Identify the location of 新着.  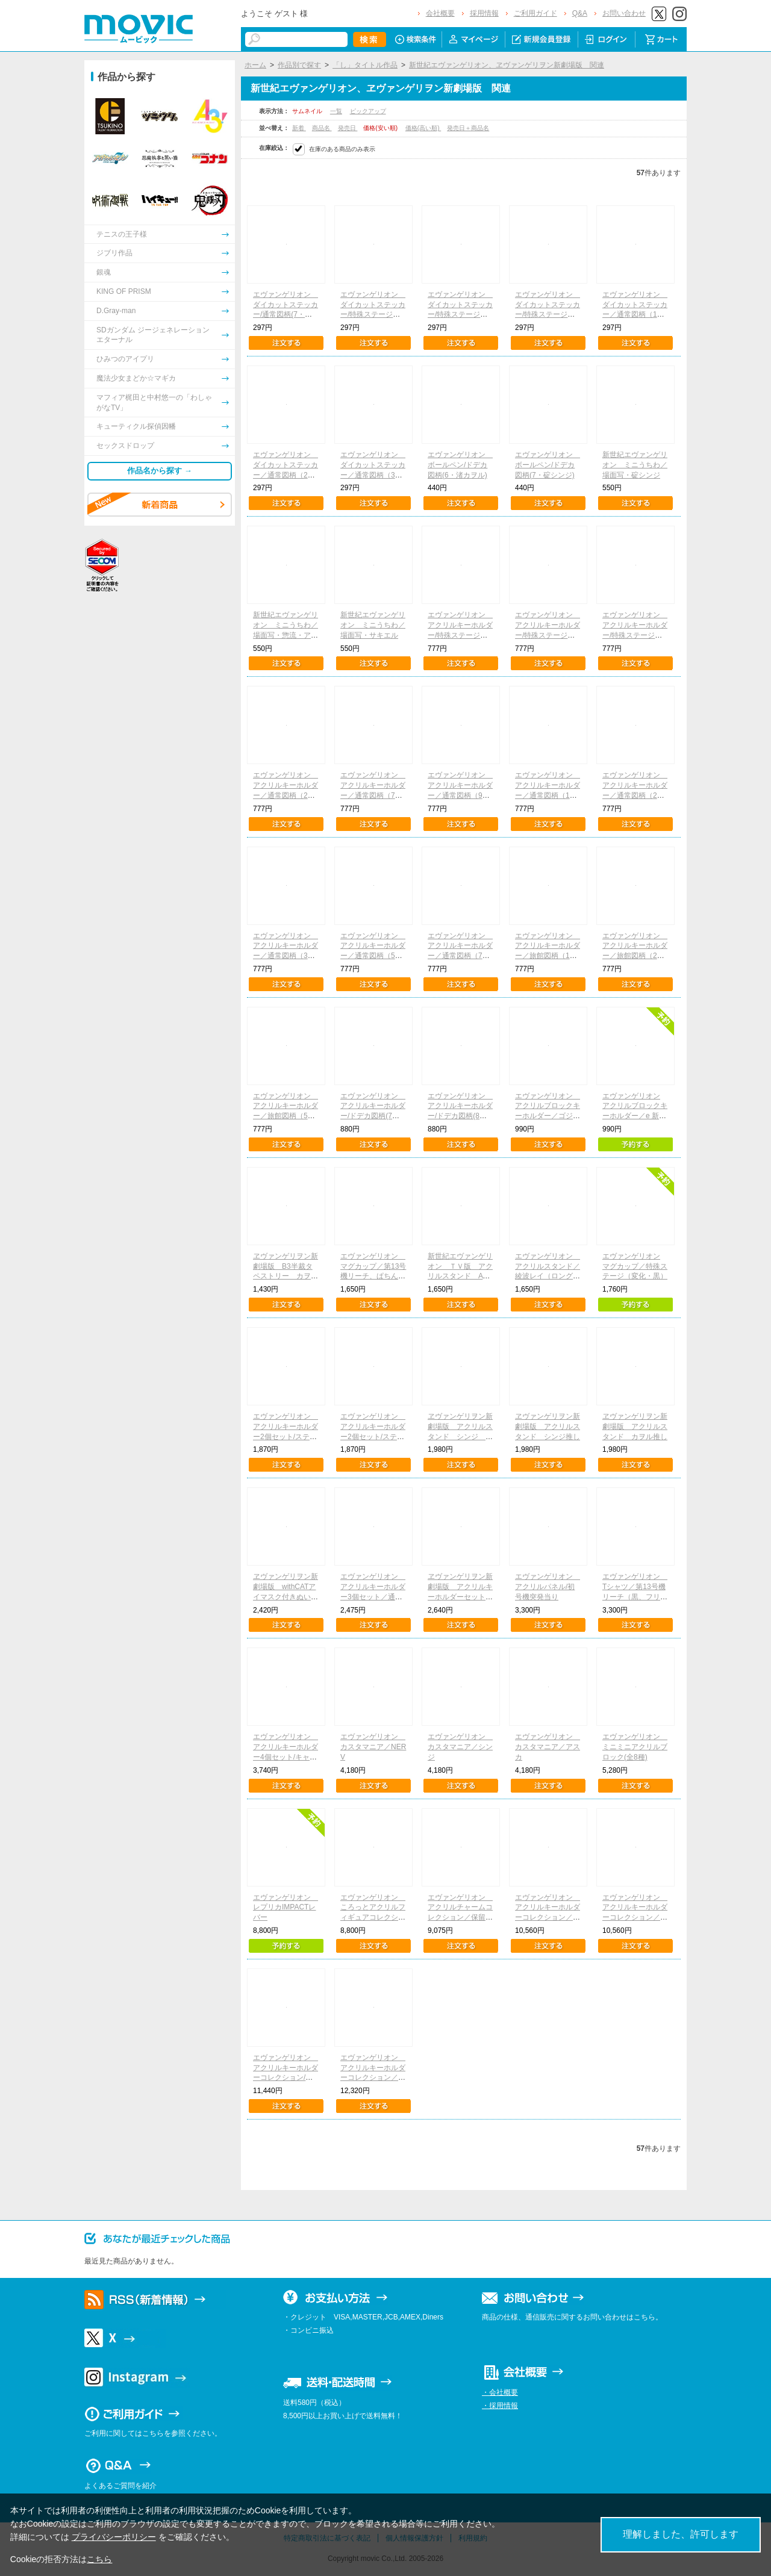
(299, 128).